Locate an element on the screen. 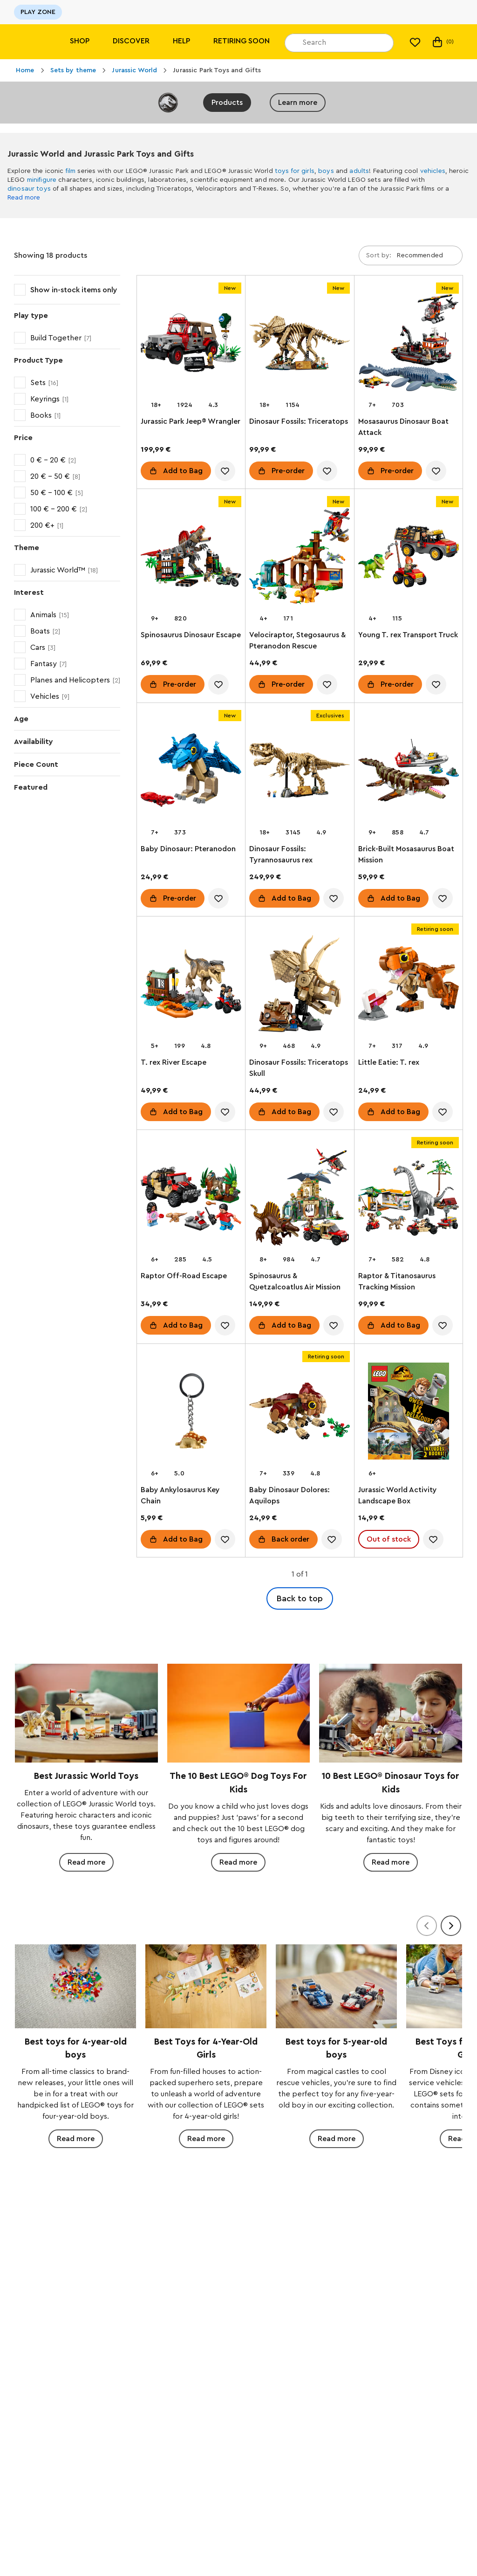  (0) is located at coordinates (442, 41).